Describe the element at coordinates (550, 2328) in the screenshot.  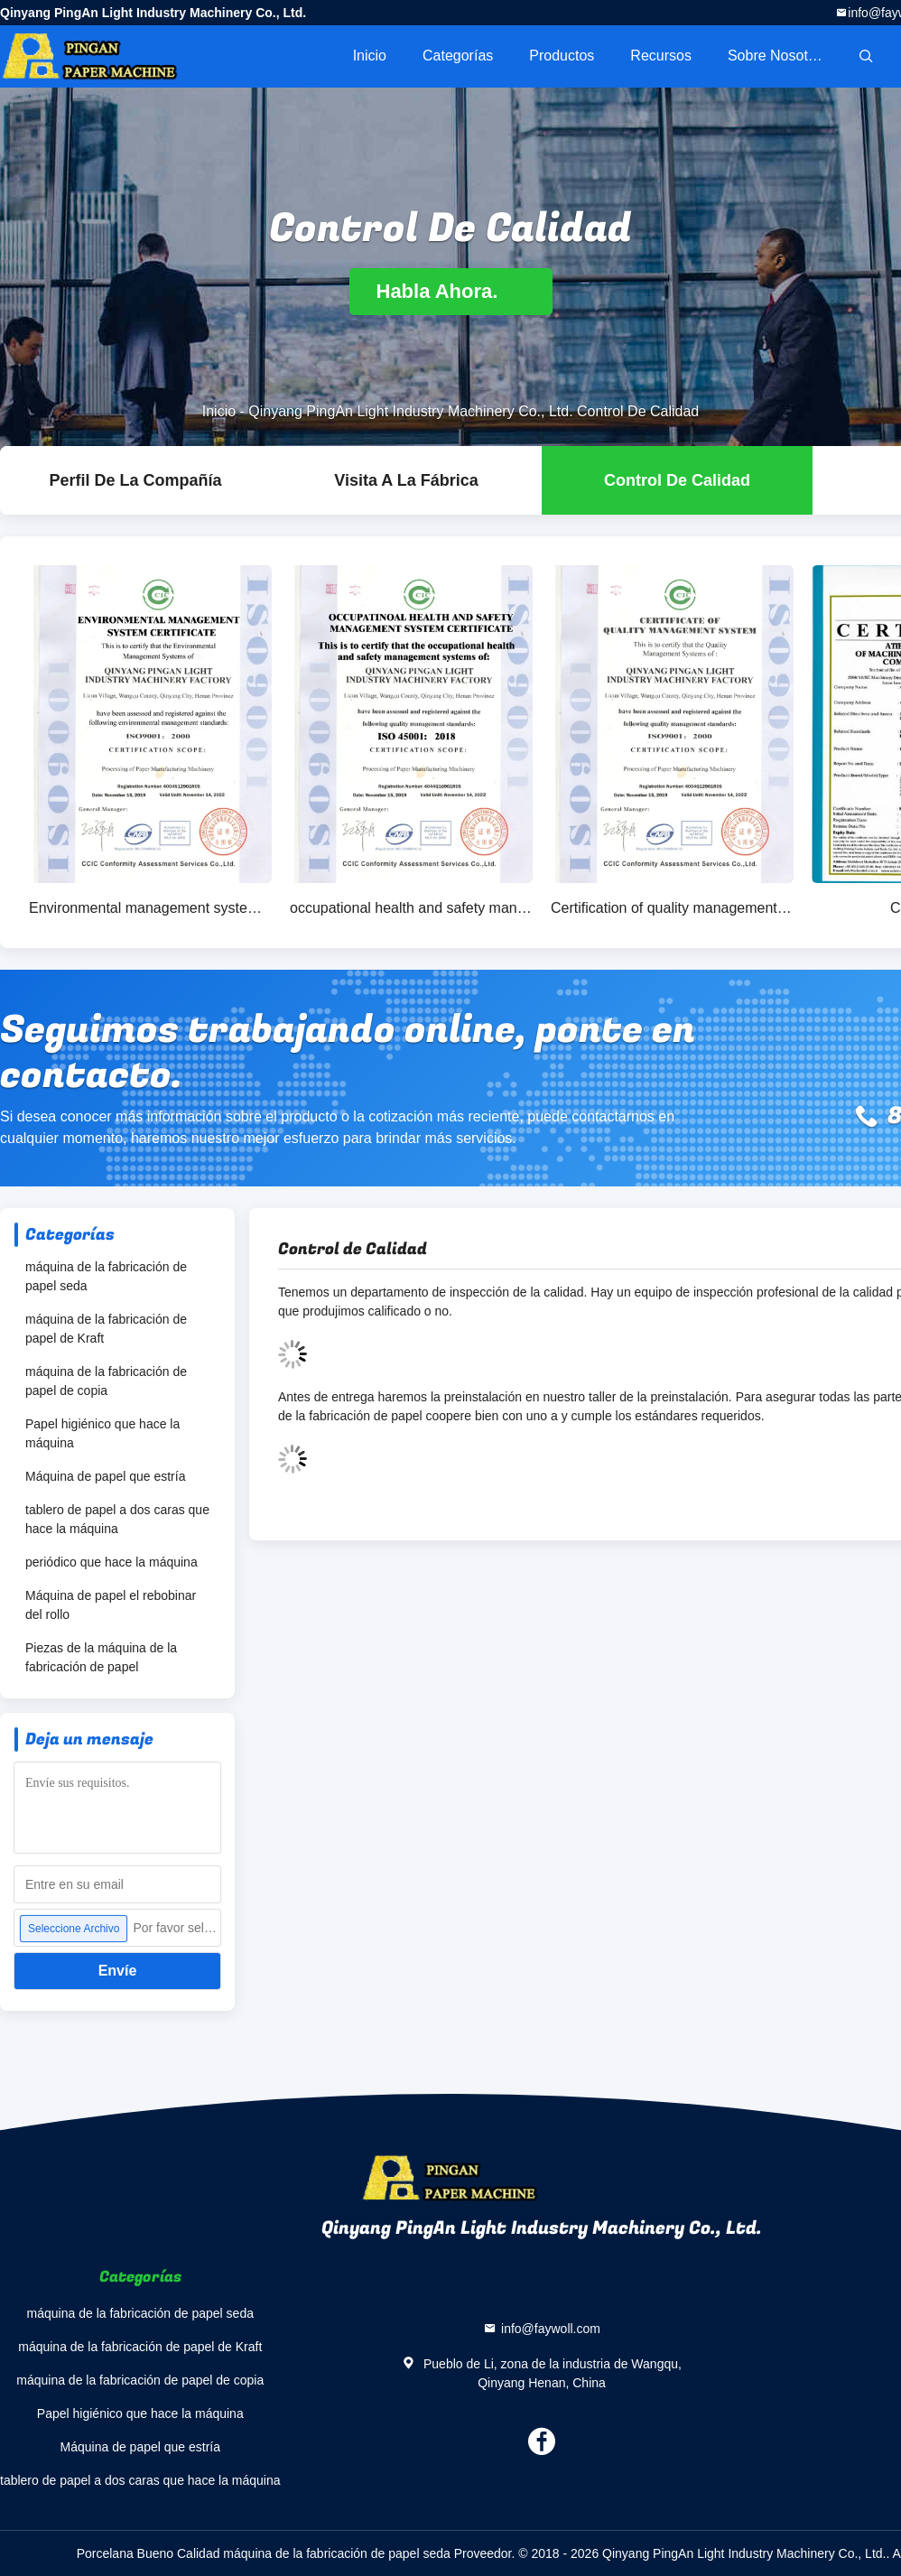
I see `info@faywoll.com` at that location.